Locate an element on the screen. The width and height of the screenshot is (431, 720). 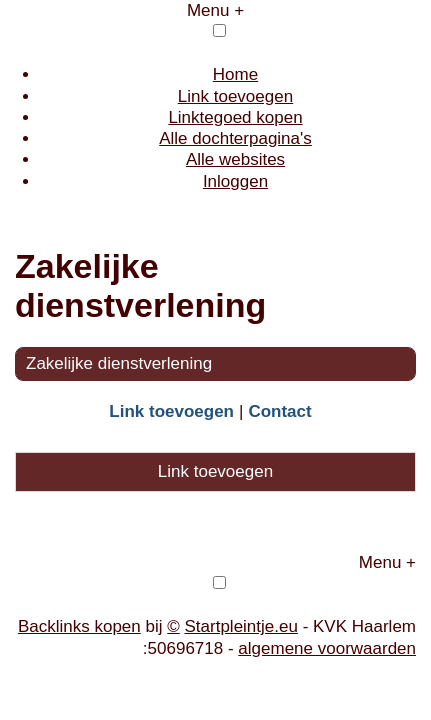
Home is located at coordinates (235, 74).